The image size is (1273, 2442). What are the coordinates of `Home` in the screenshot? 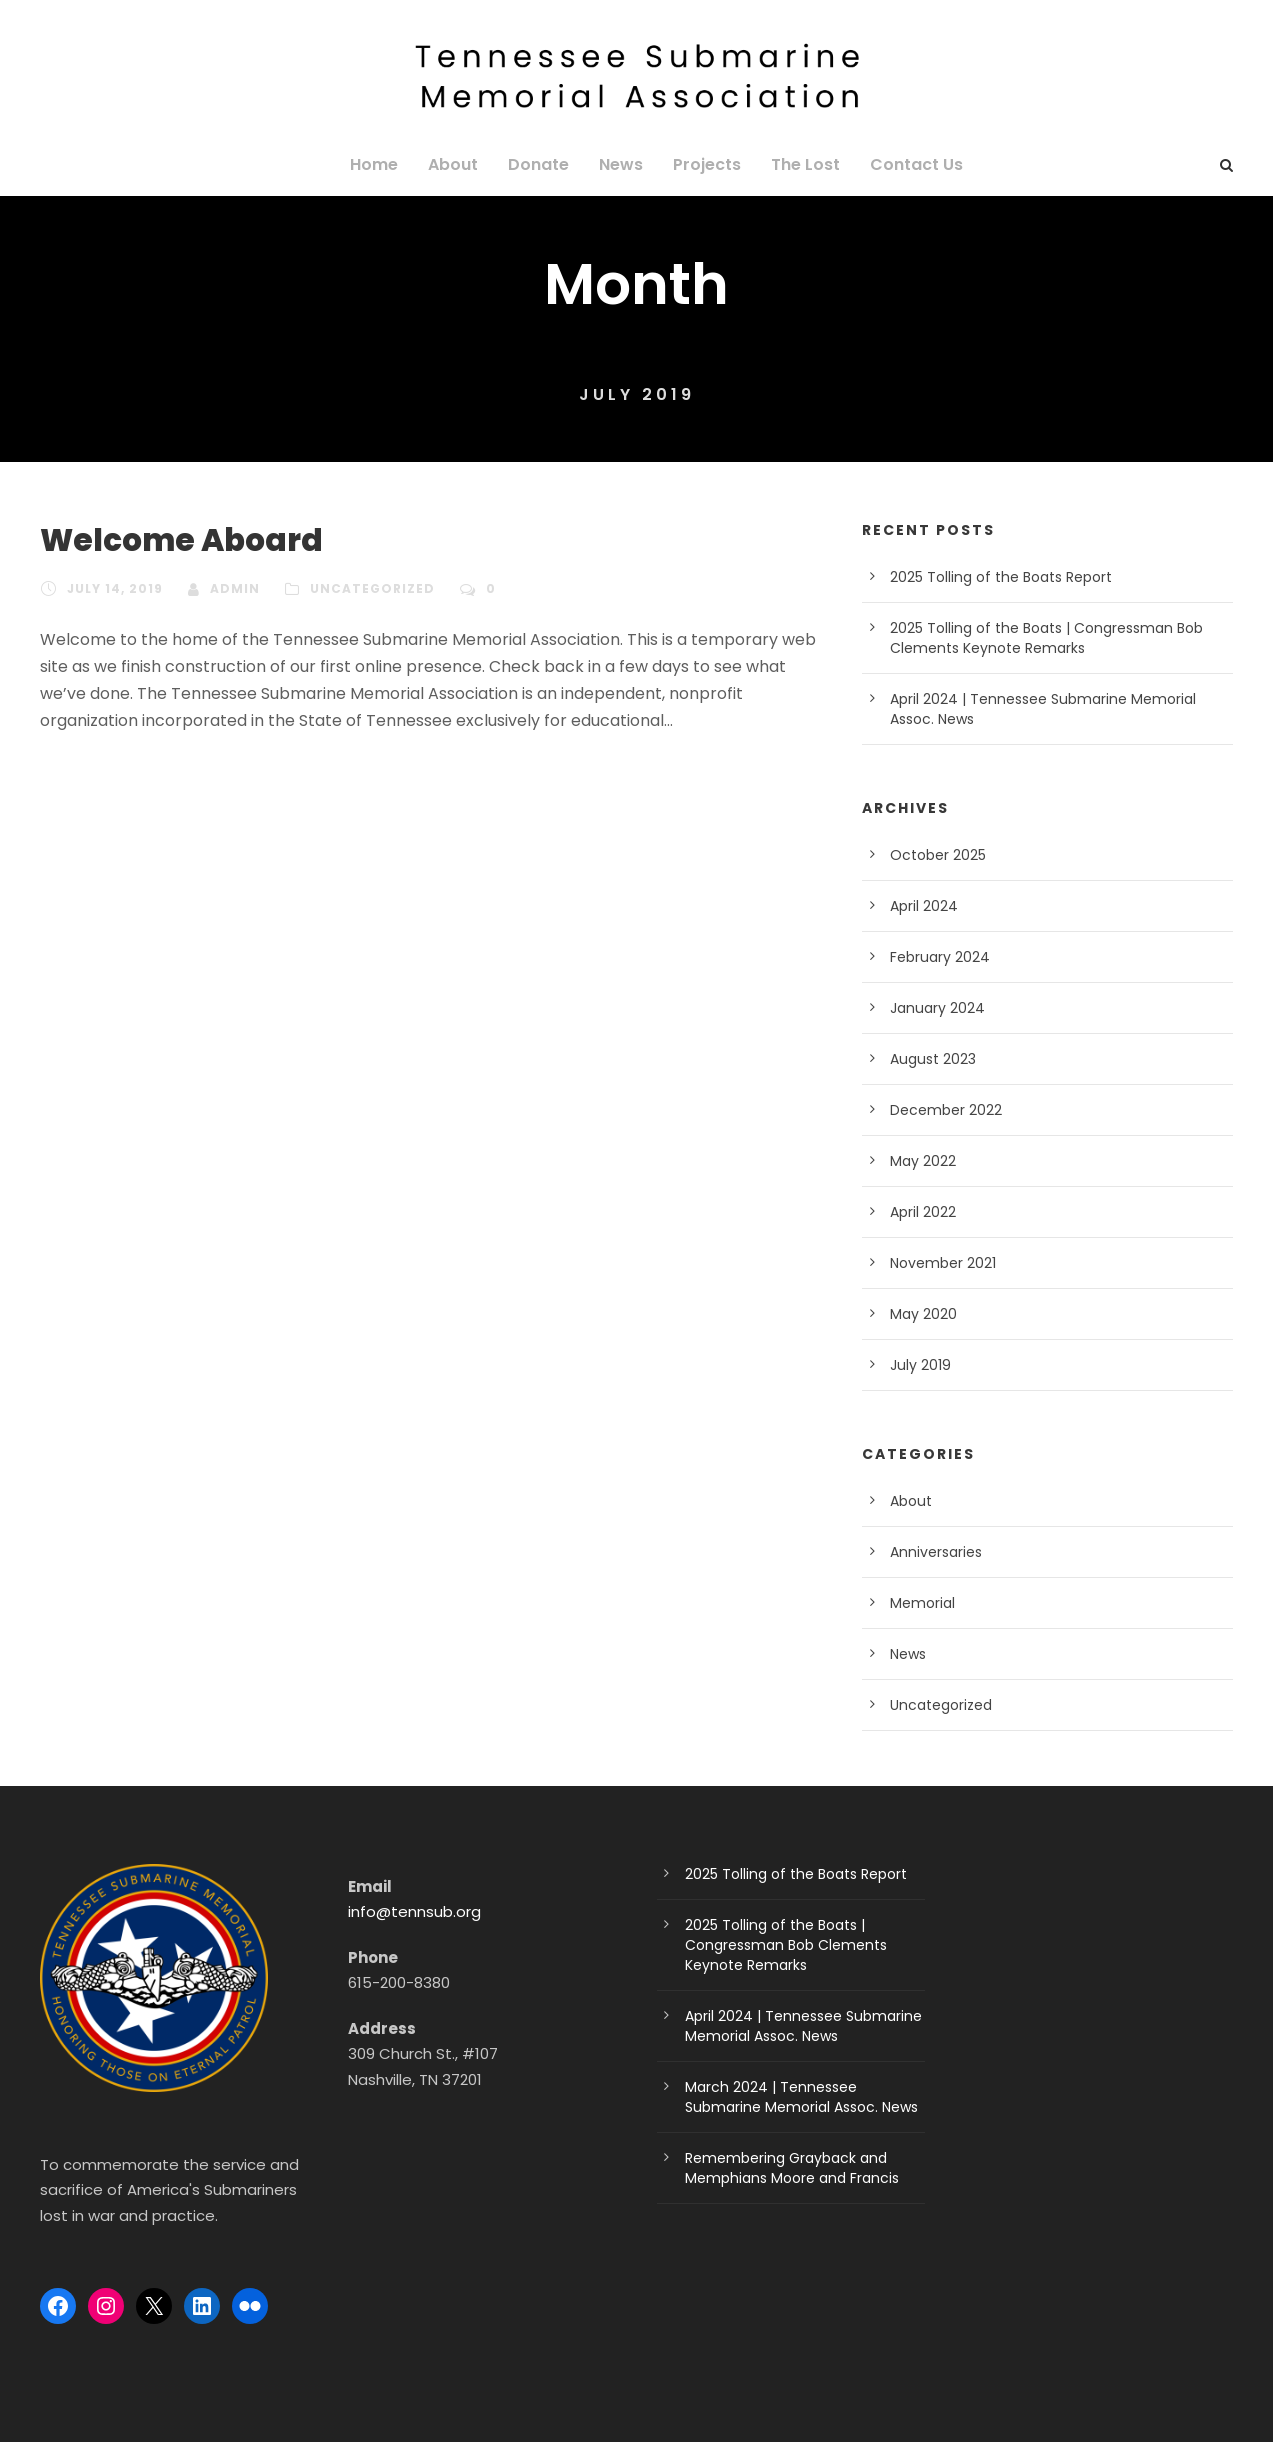 It's located at (388, 164).